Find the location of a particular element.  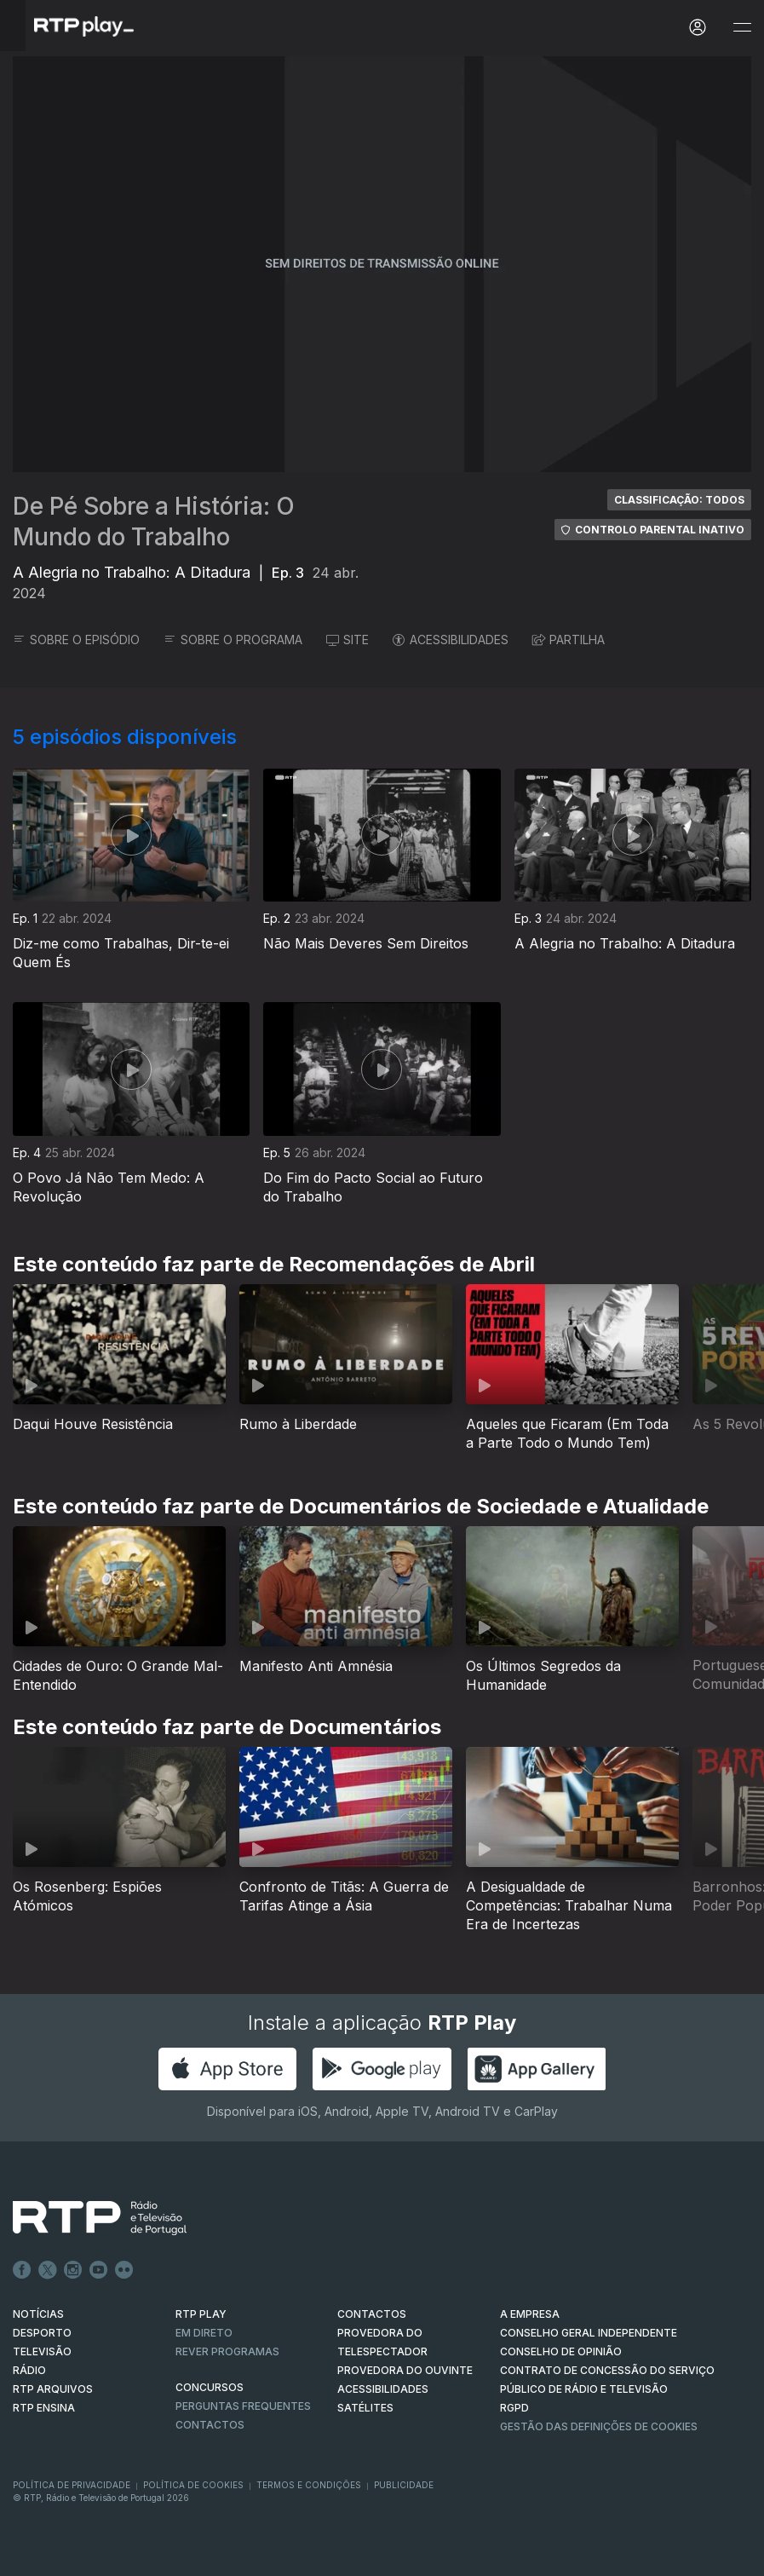

Contactos is located at coordinates (209, 2424).